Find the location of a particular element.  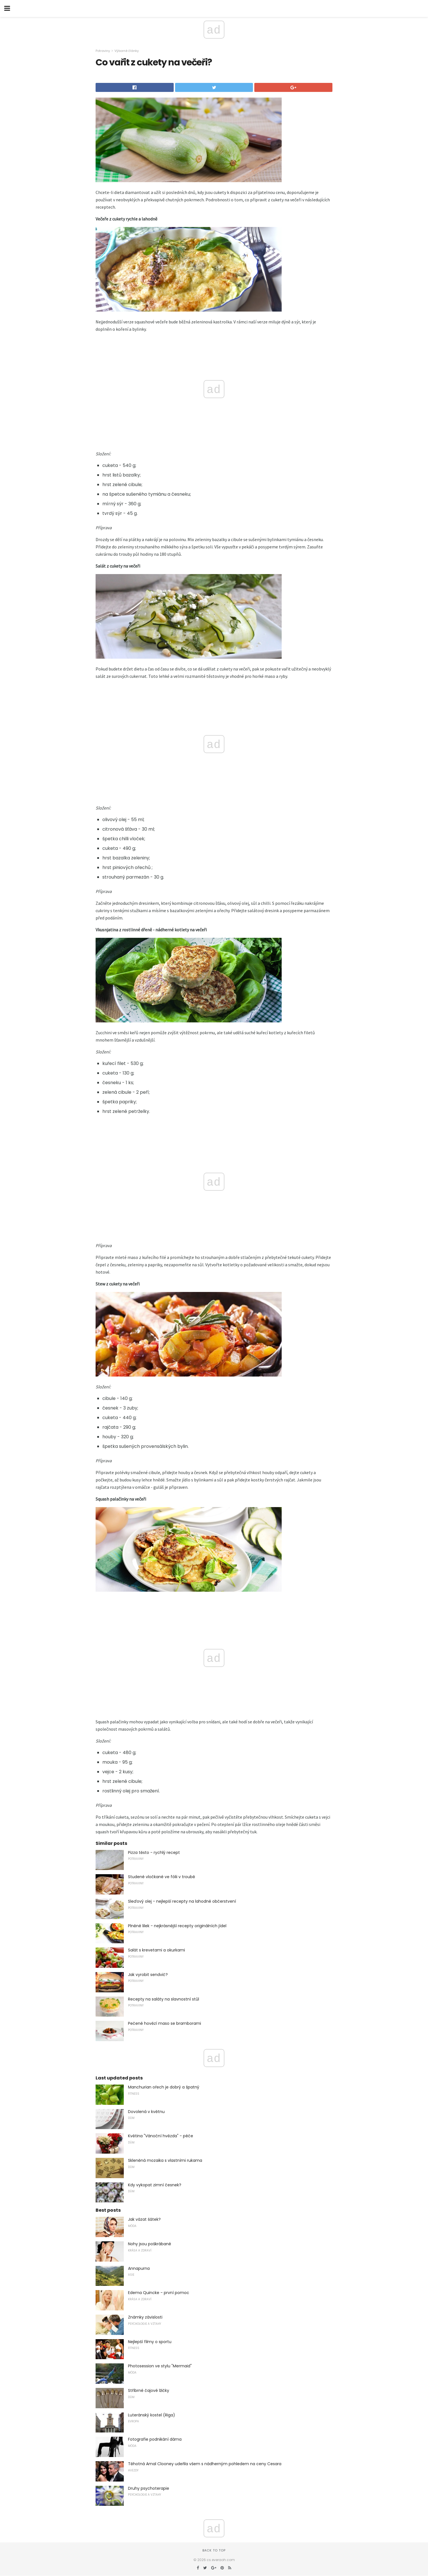

Jak vyrobit sendvič? is located at coordinates (148, 1974).